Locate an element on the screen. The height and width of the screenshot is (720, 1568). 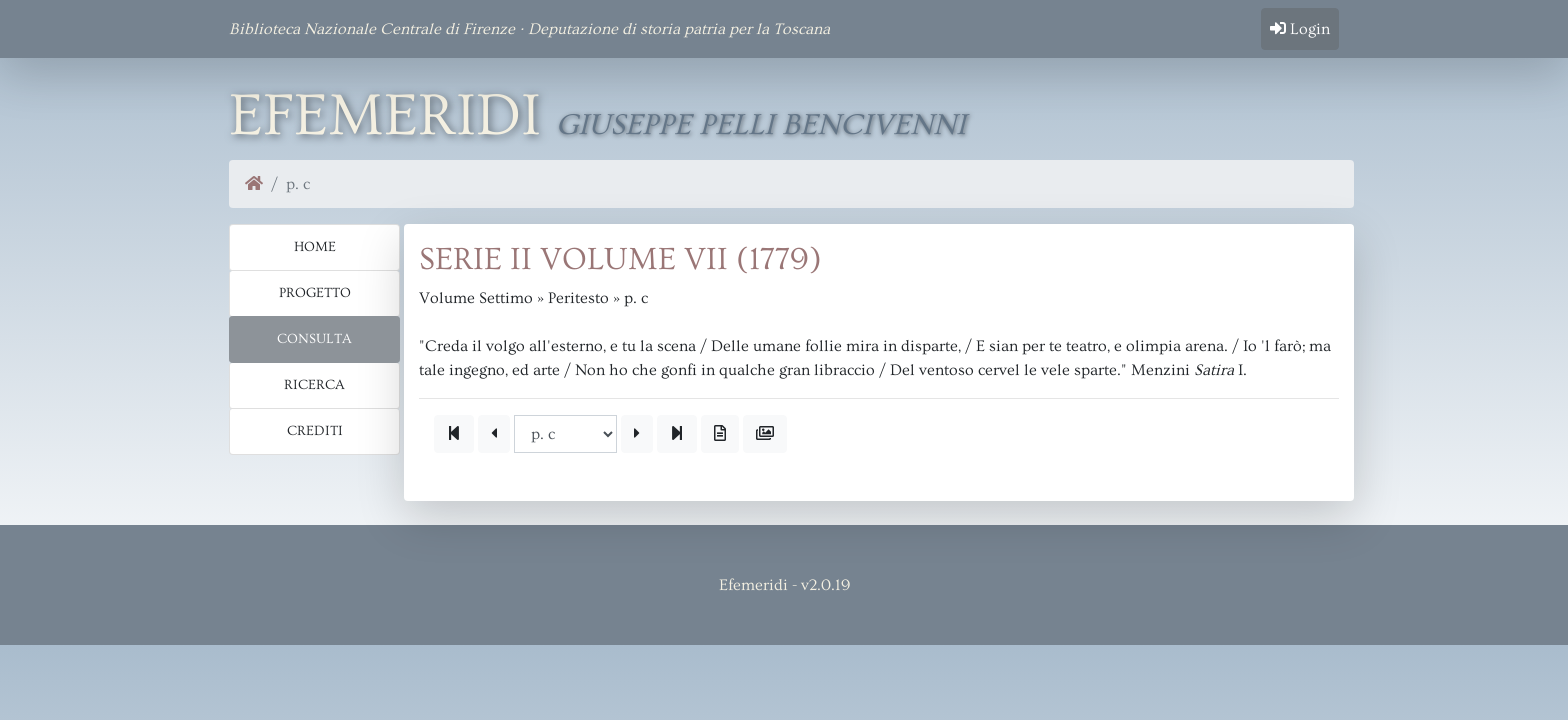
Crediti is located at coordinates (315, 431).